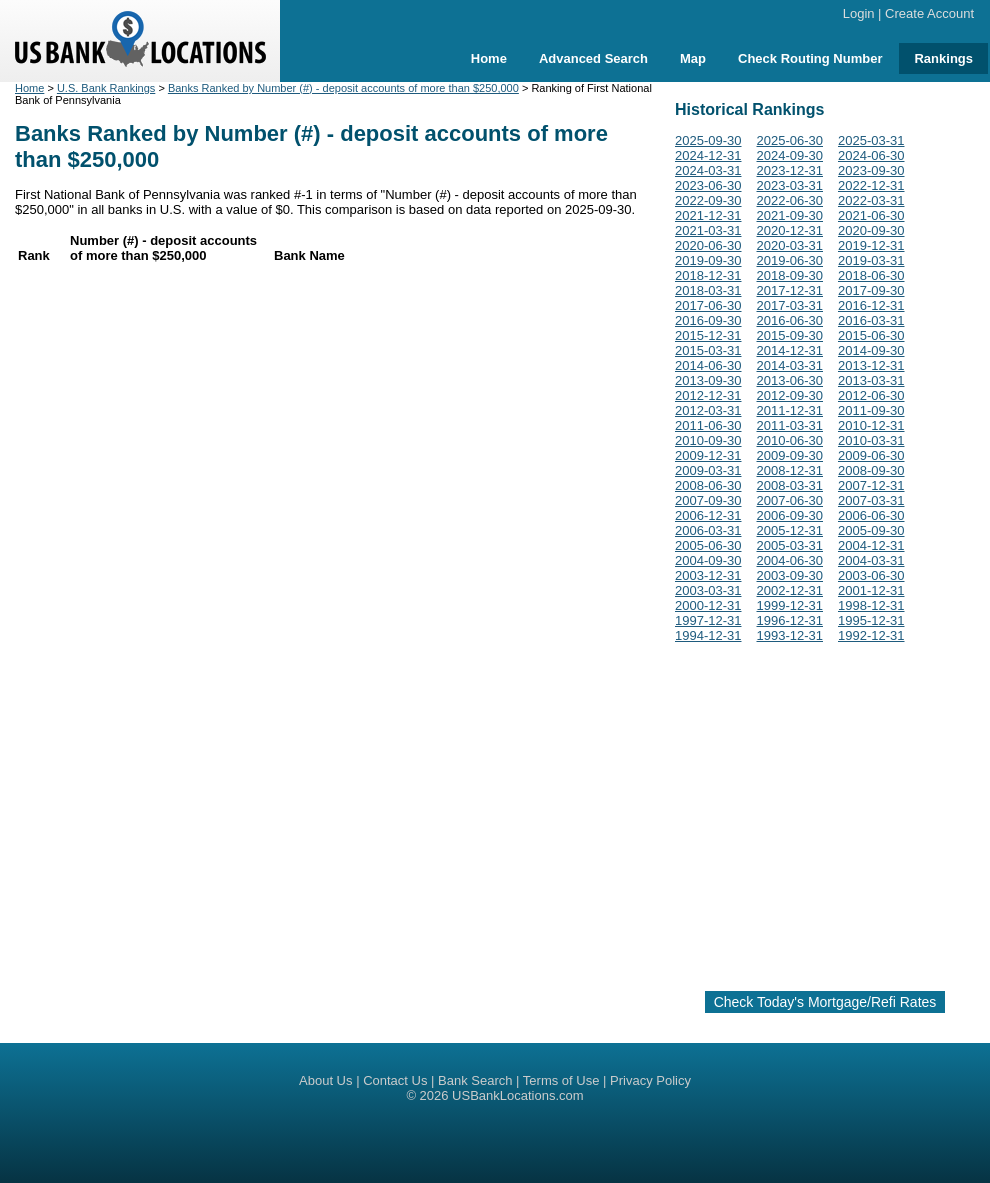 The width and height of the screenshot is (990, 1183). What do you see at coordinates (708, 425) in the screenshot?
I see `2011-06-30` at bounding box center [708, 425].